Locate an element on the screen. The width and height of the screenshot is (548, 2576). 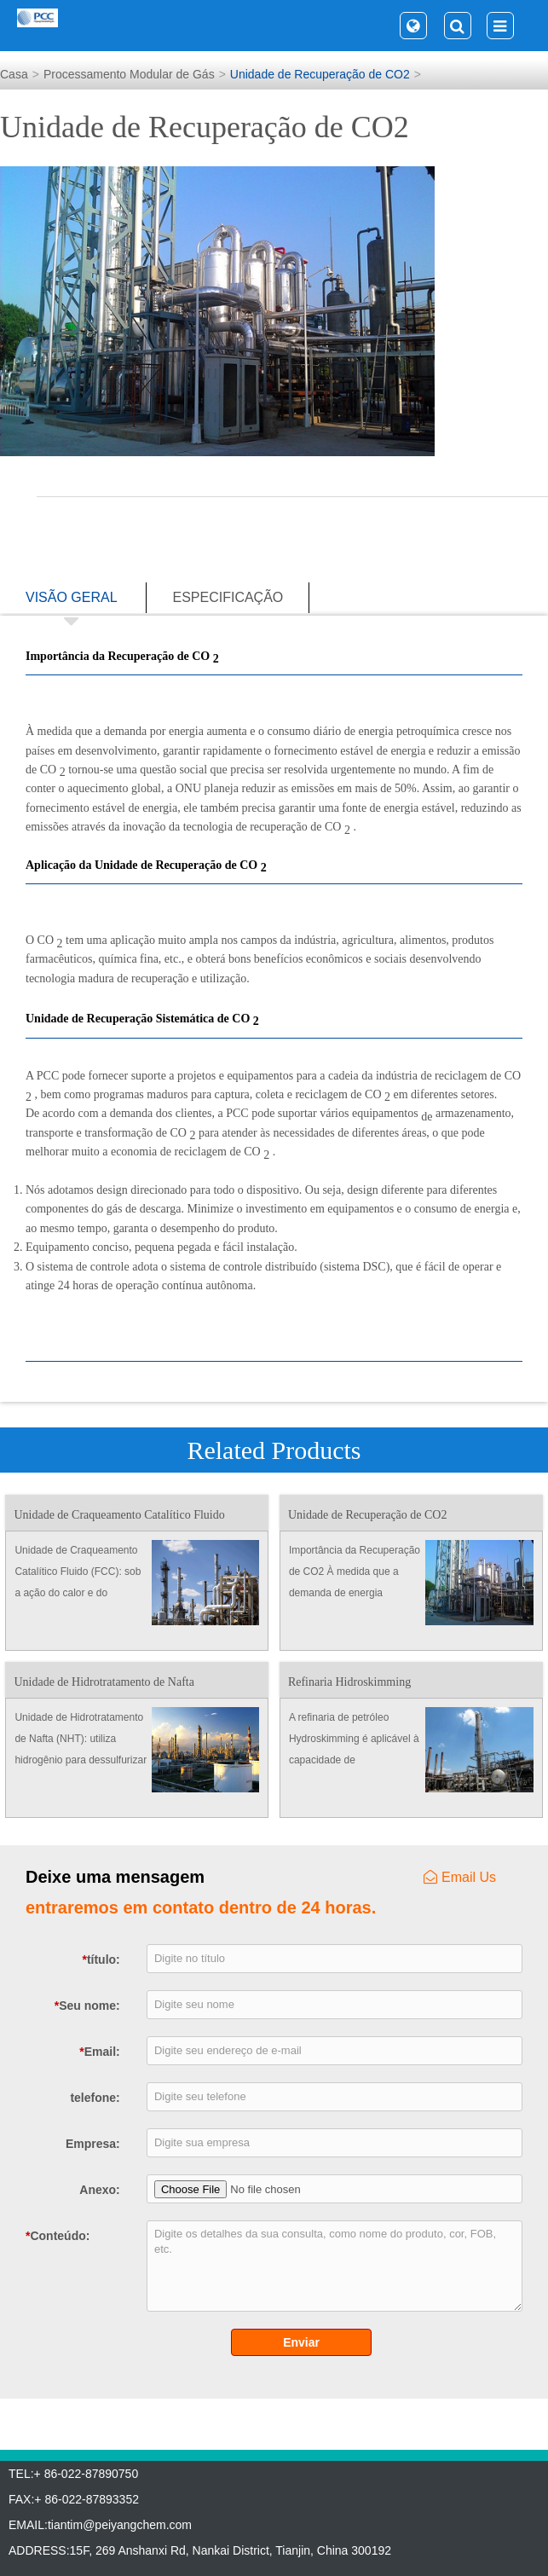
Refinaria Hidroskimming is located at coordinates (349, 1682).